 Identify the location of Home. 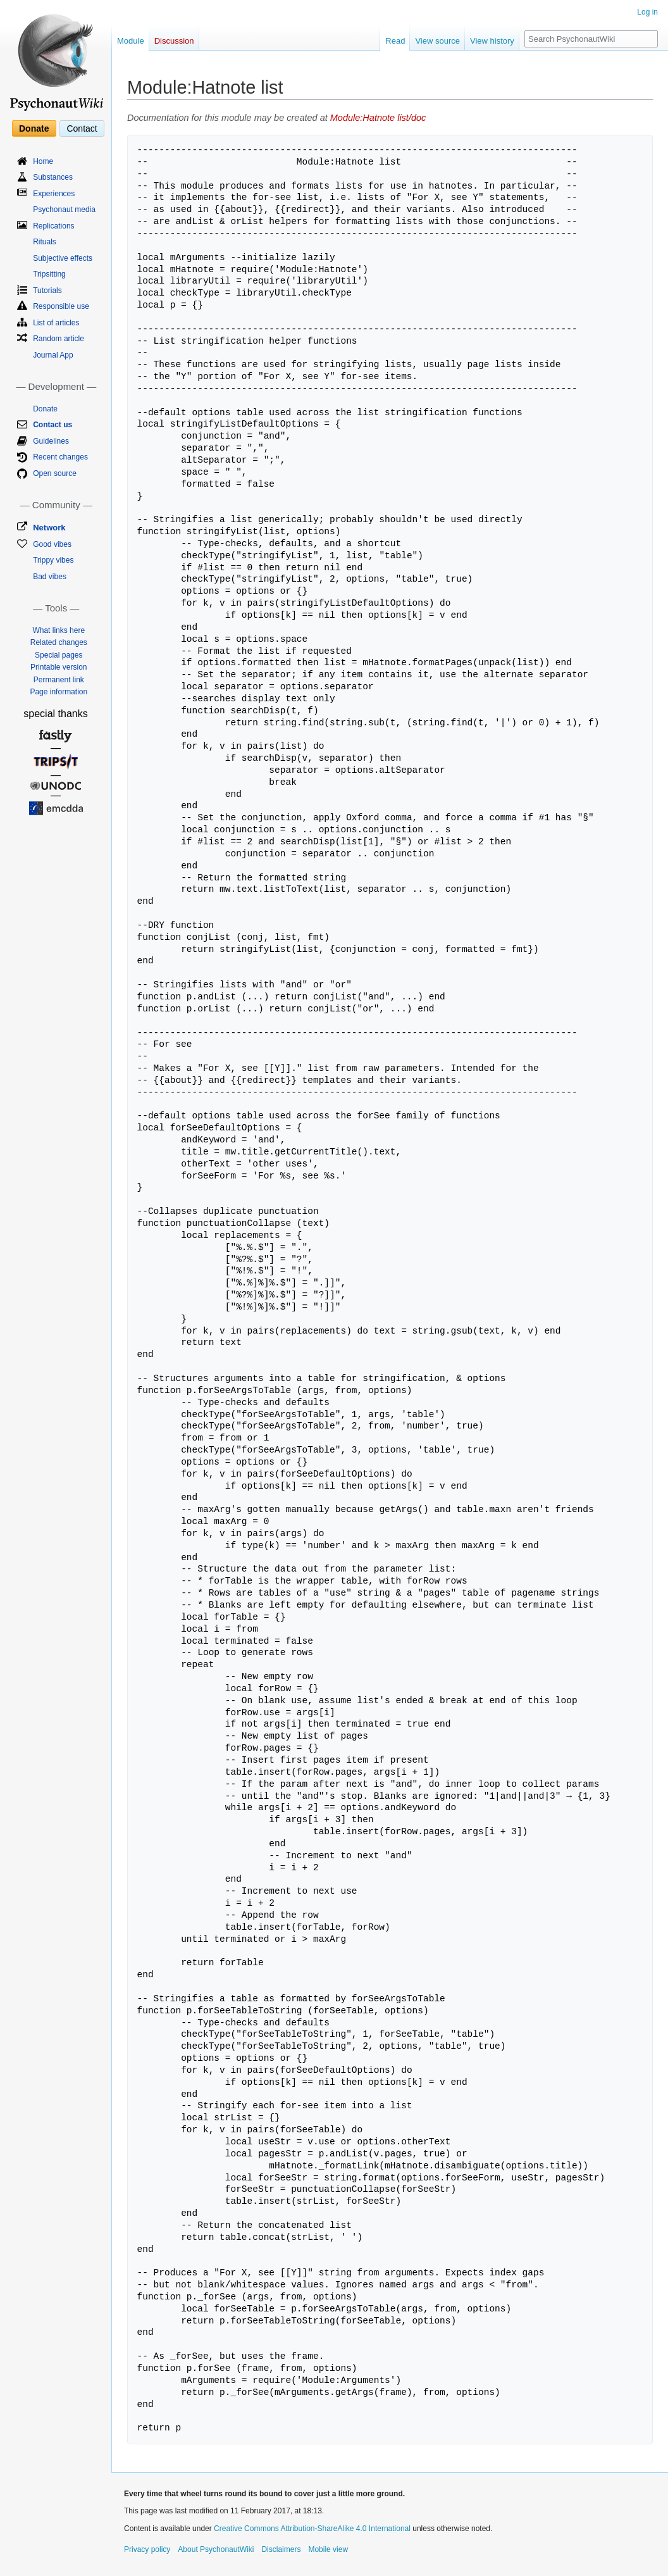
(43, 161).